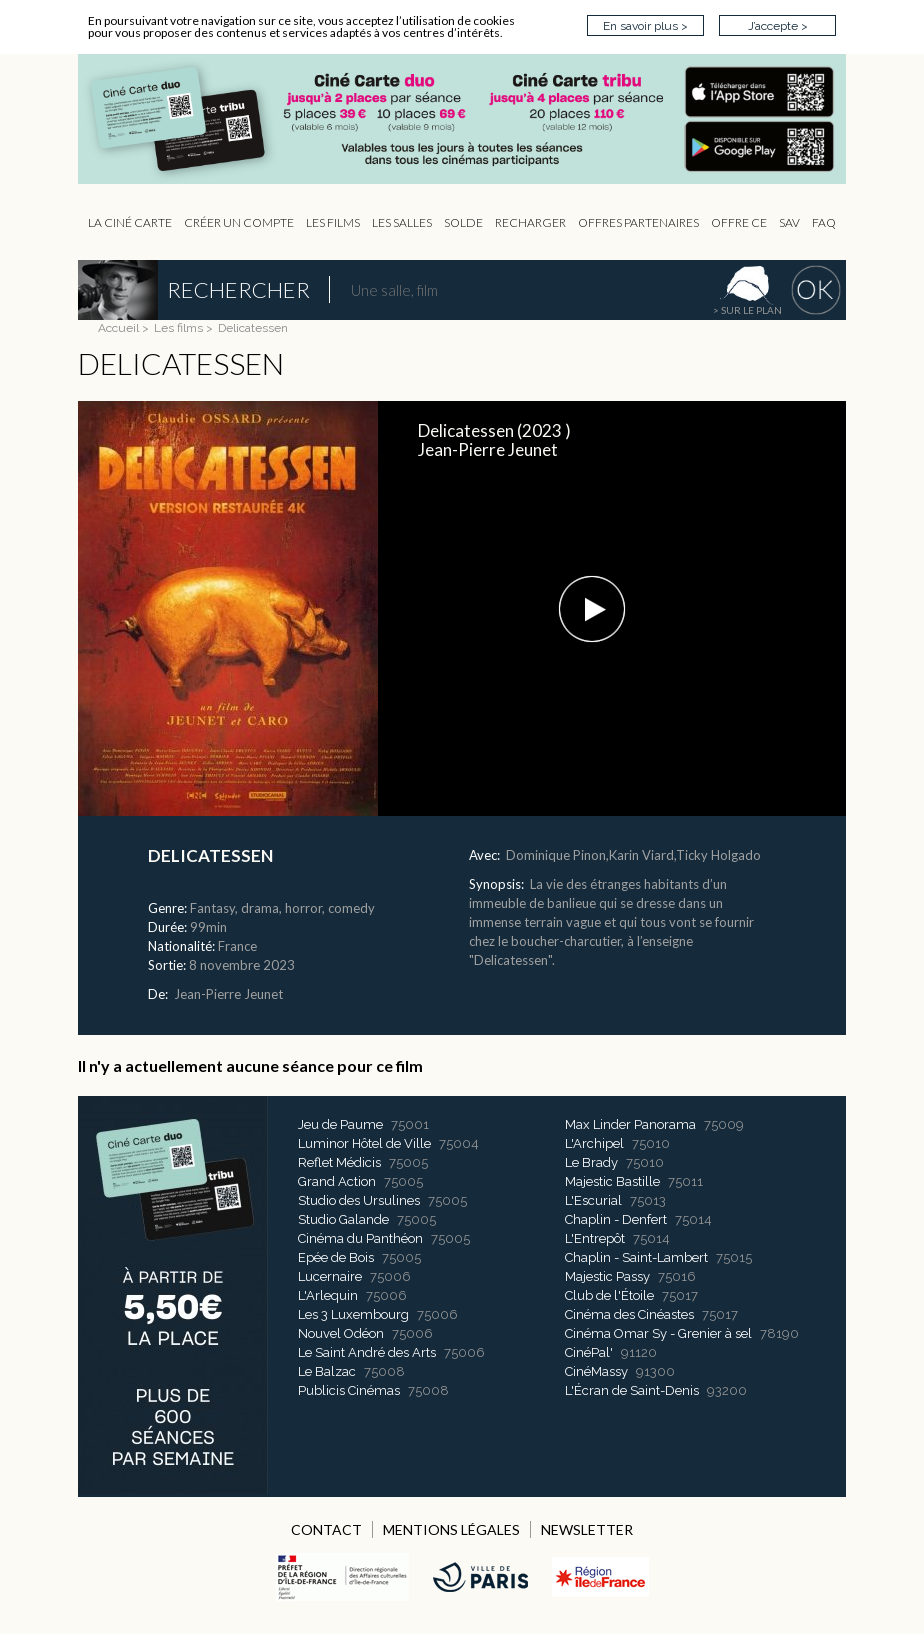 Image resolution: width=924 pixels, height=1634 pixels. Describe the element at coordinates (589, 1352) in the screenshot. I see `CinéPal'` at that location.